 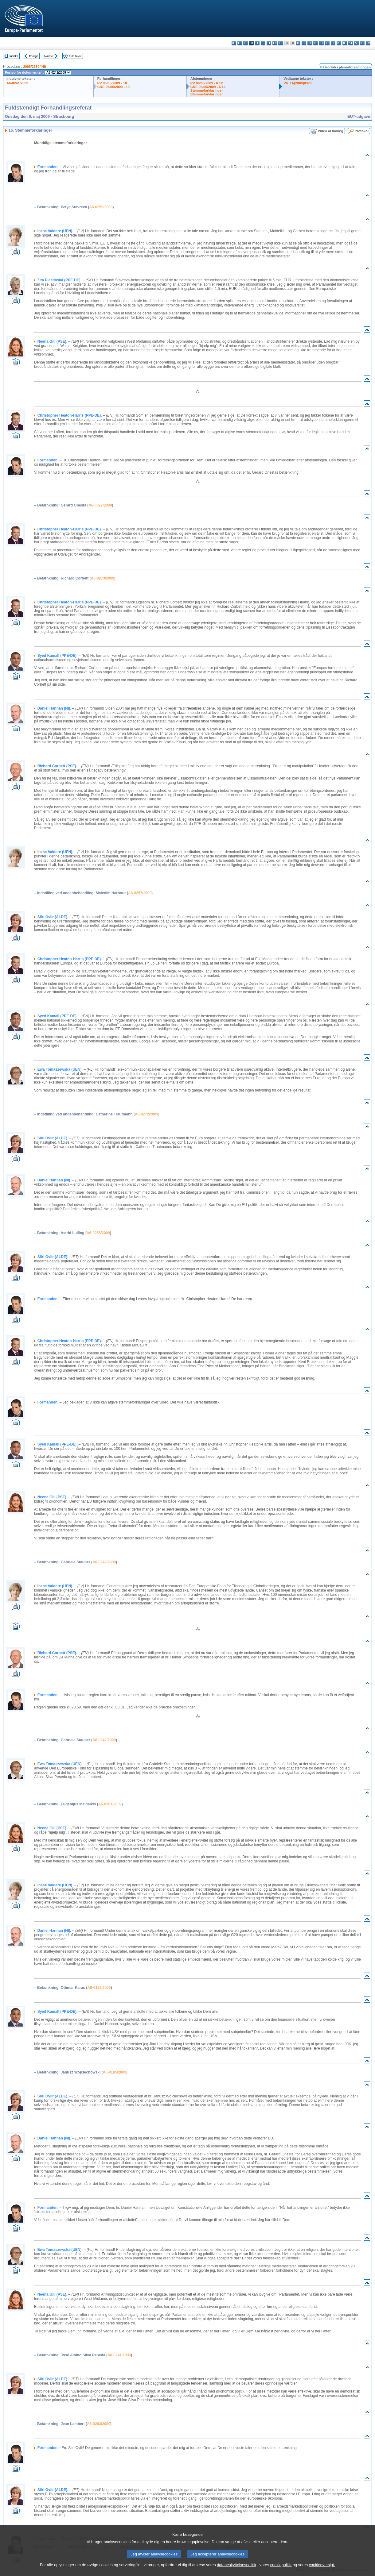 What do you see at coordinates (206, 83) in the screenshot?
I see `PV 06/05/2009 - 6.12` at bounding box center [206, 83].